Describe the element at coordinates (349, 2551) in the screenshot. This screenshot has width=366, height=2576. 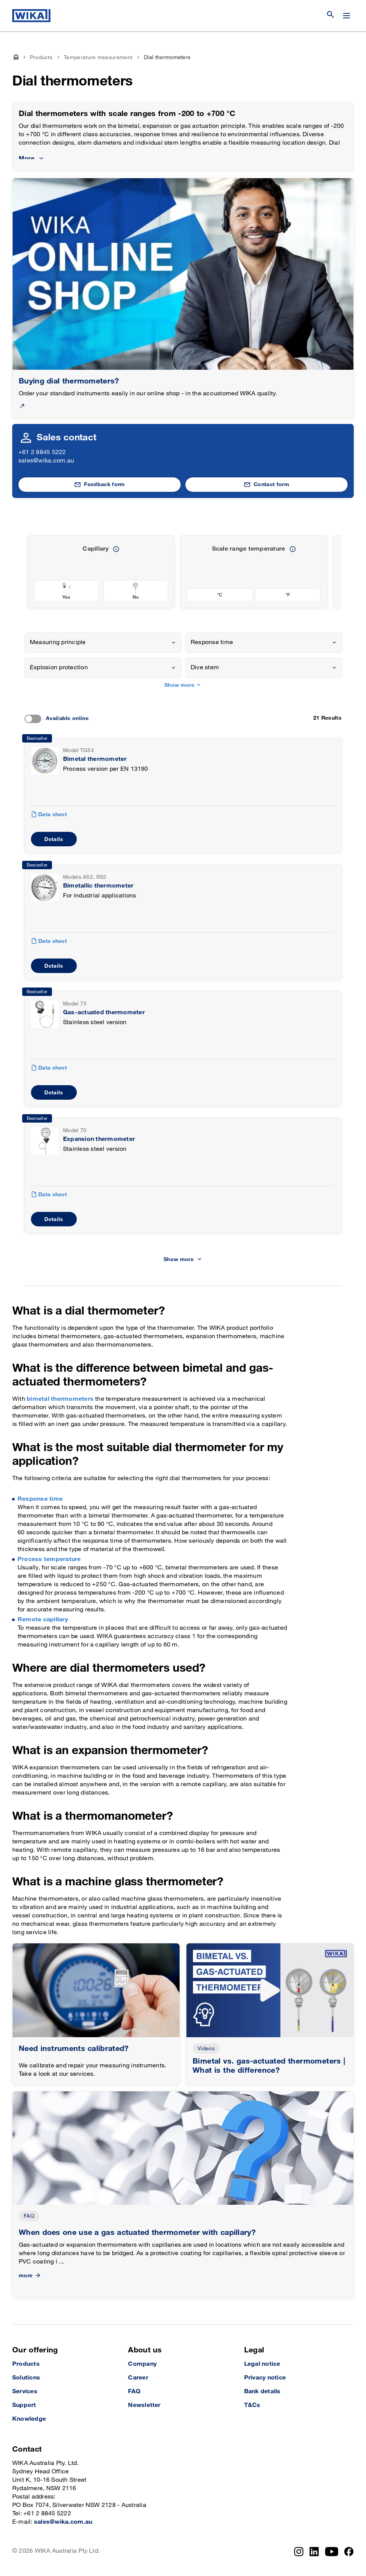
I see `[Facebook]` at that location.